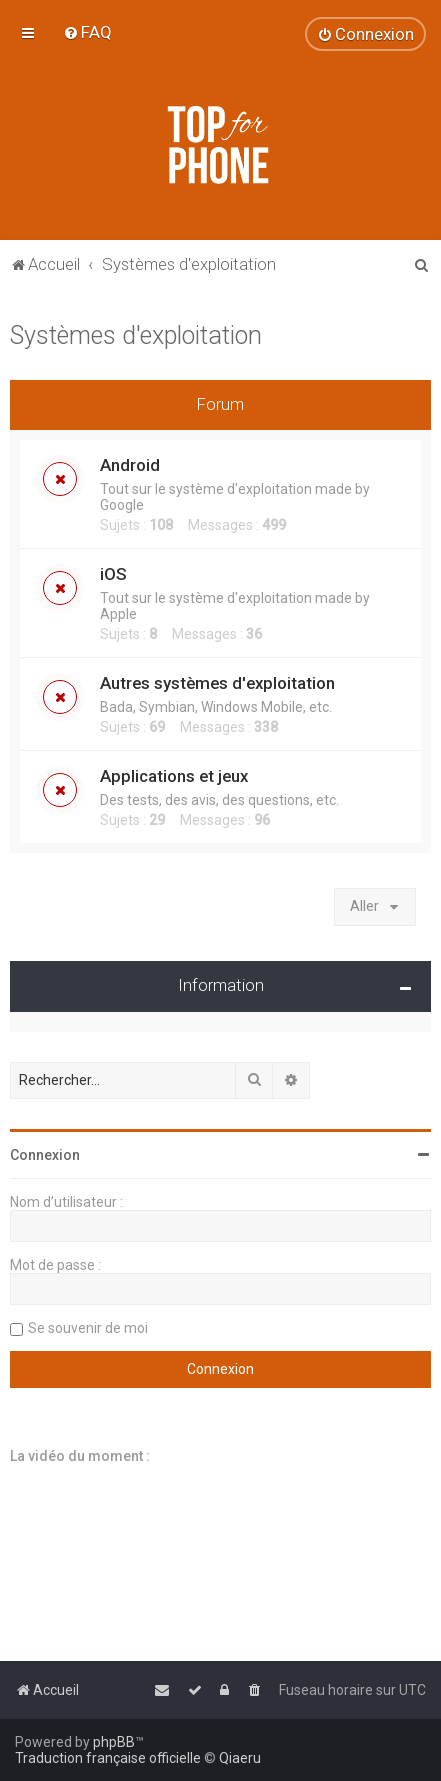  What do you see at coordinates (45, 1155) in the screenshot?
I see `Connexion` at bounding box center [45, 1155].